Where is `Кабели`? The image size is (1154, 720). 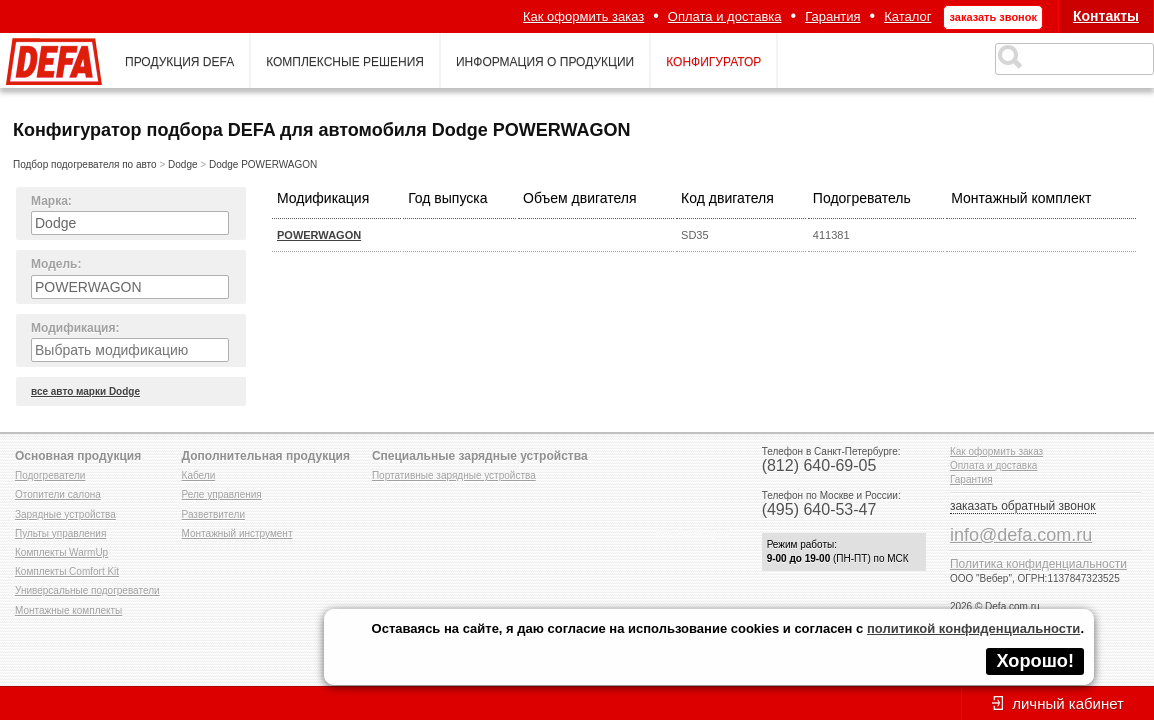 Кабели is located at coordinates (199, 475).